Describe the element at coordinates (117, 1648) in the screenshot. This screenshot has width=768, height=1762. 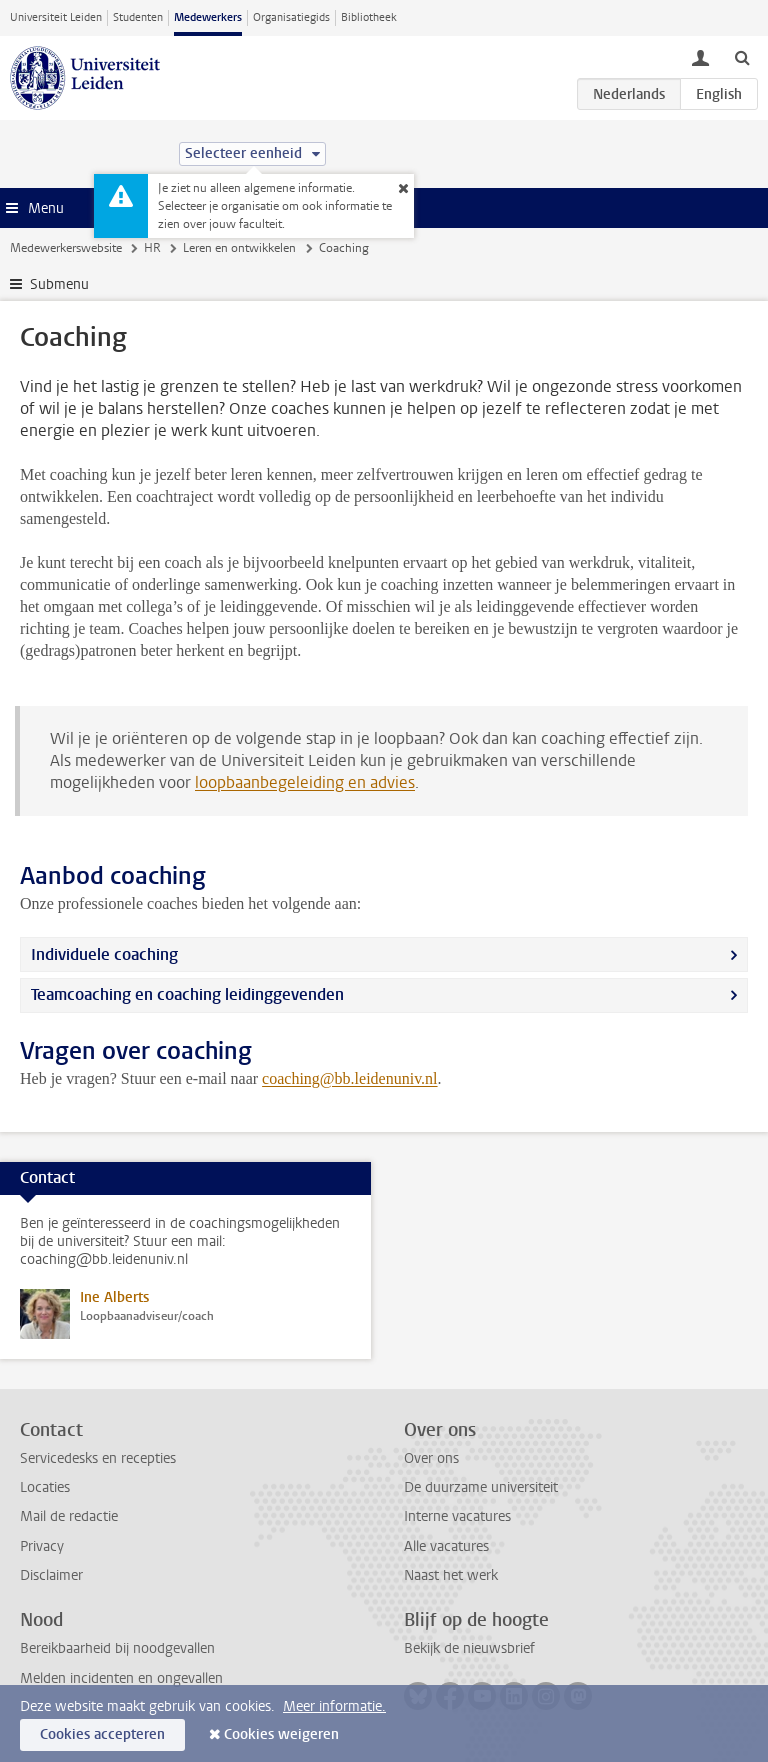
I see `Bereikbaarheid bij noodgevallen` at that location.